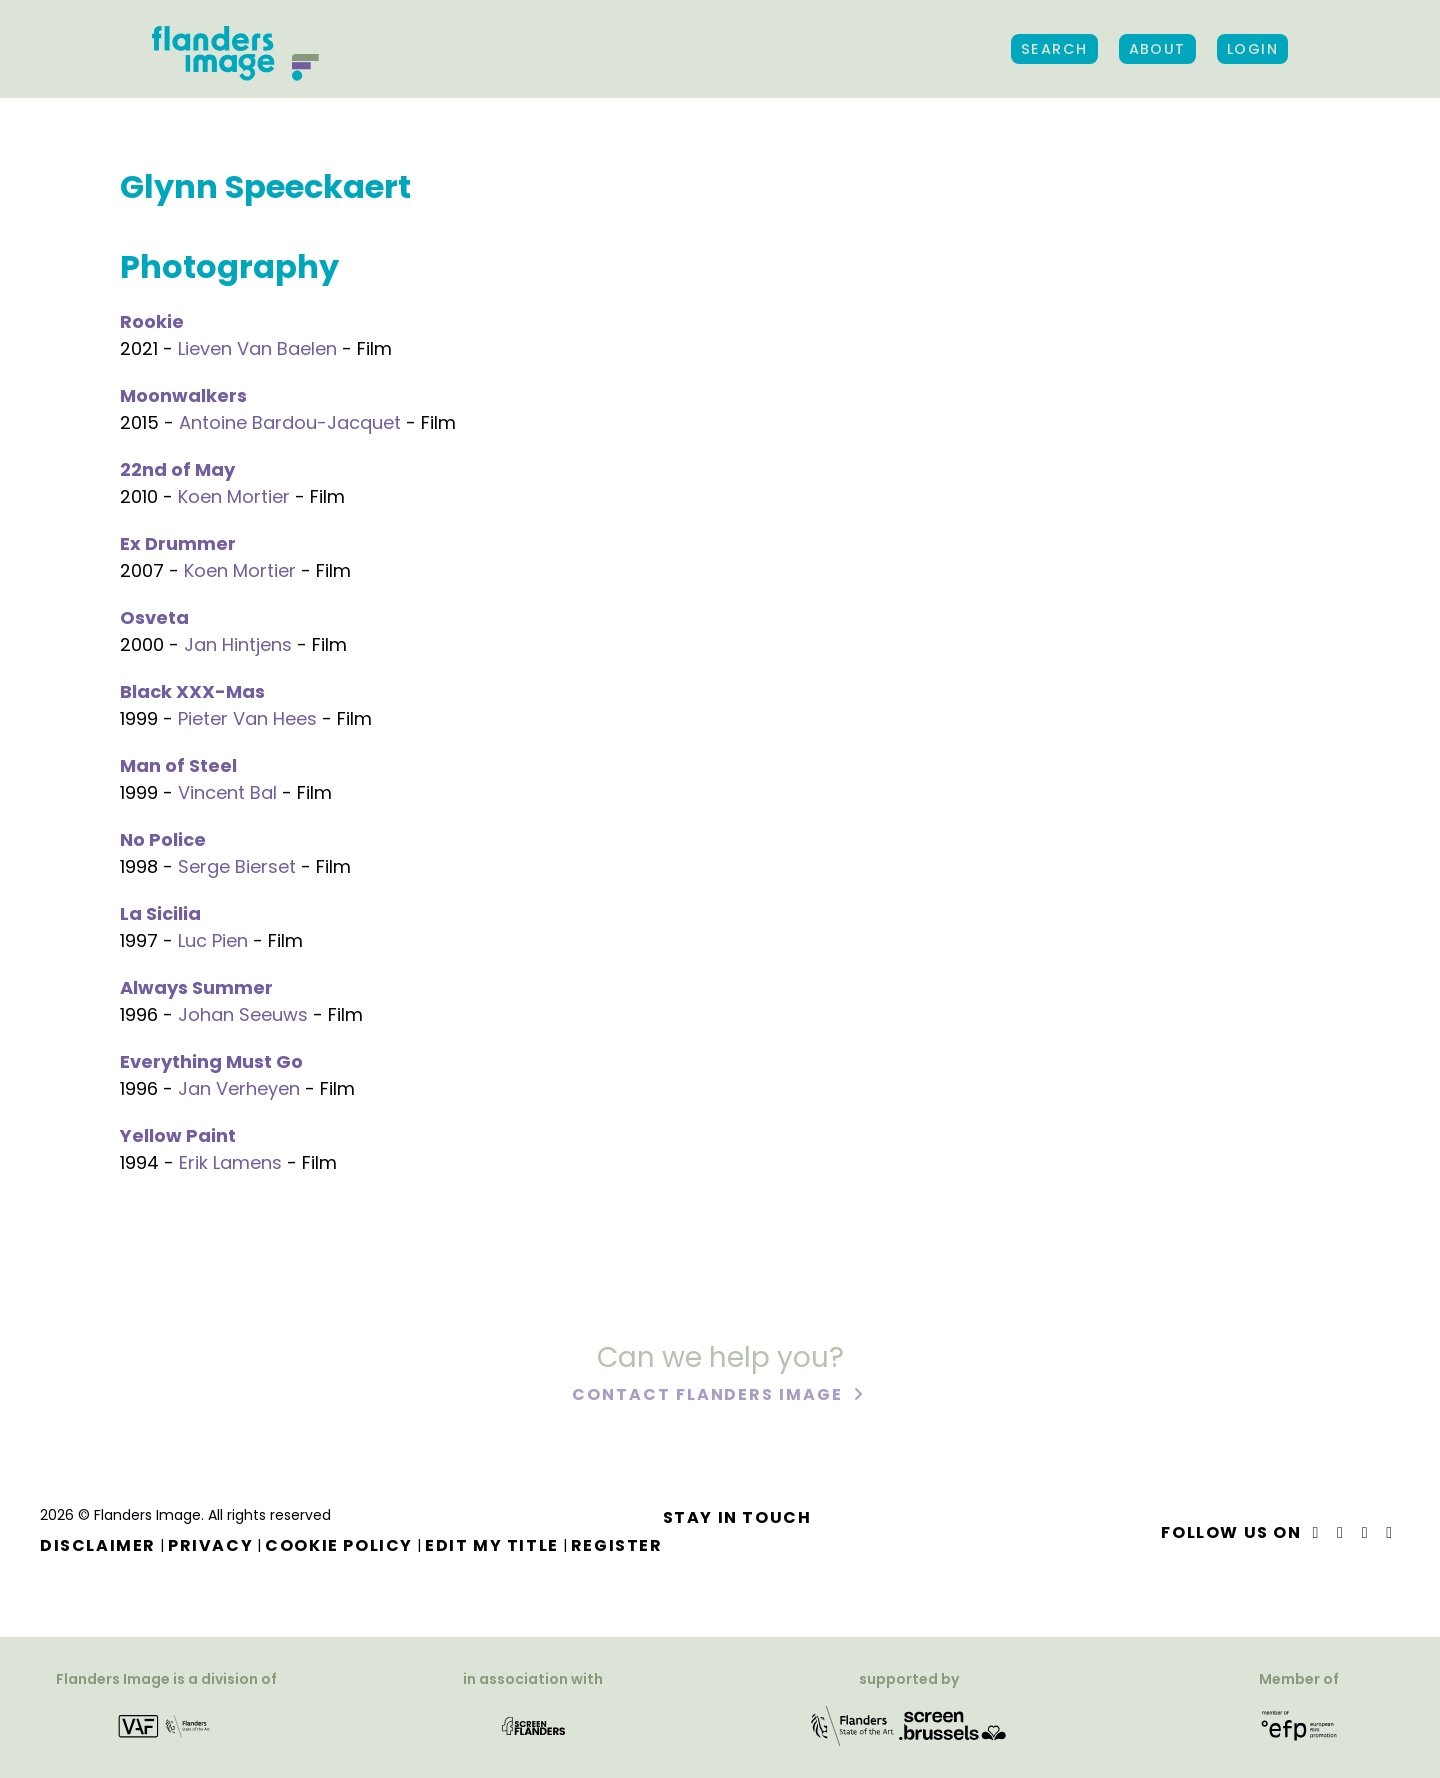 This screenshot has height=1778, width=1440. I want to click on Privacy, so click(210, 1545).